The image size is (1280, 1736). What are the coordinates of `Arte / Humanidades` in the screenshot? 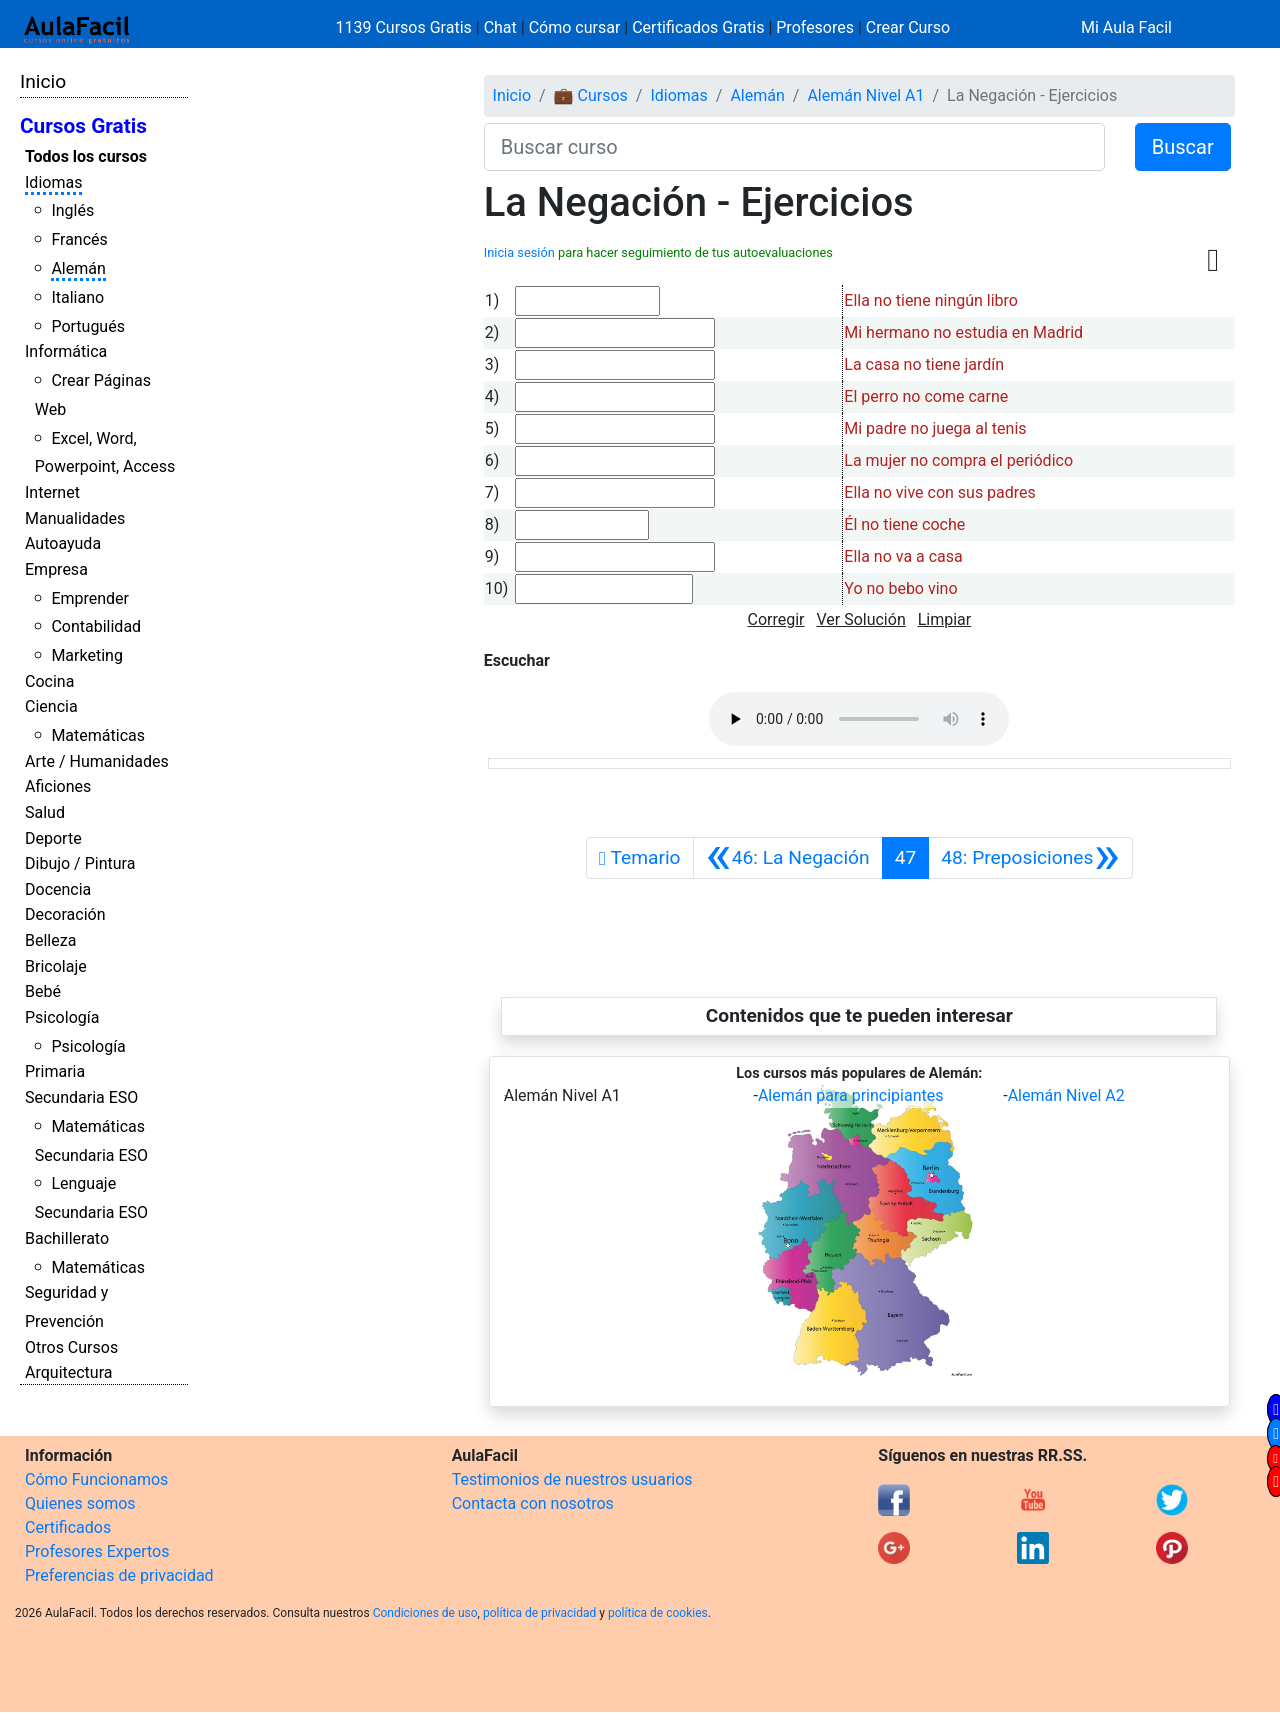 It's located at (97, 761).